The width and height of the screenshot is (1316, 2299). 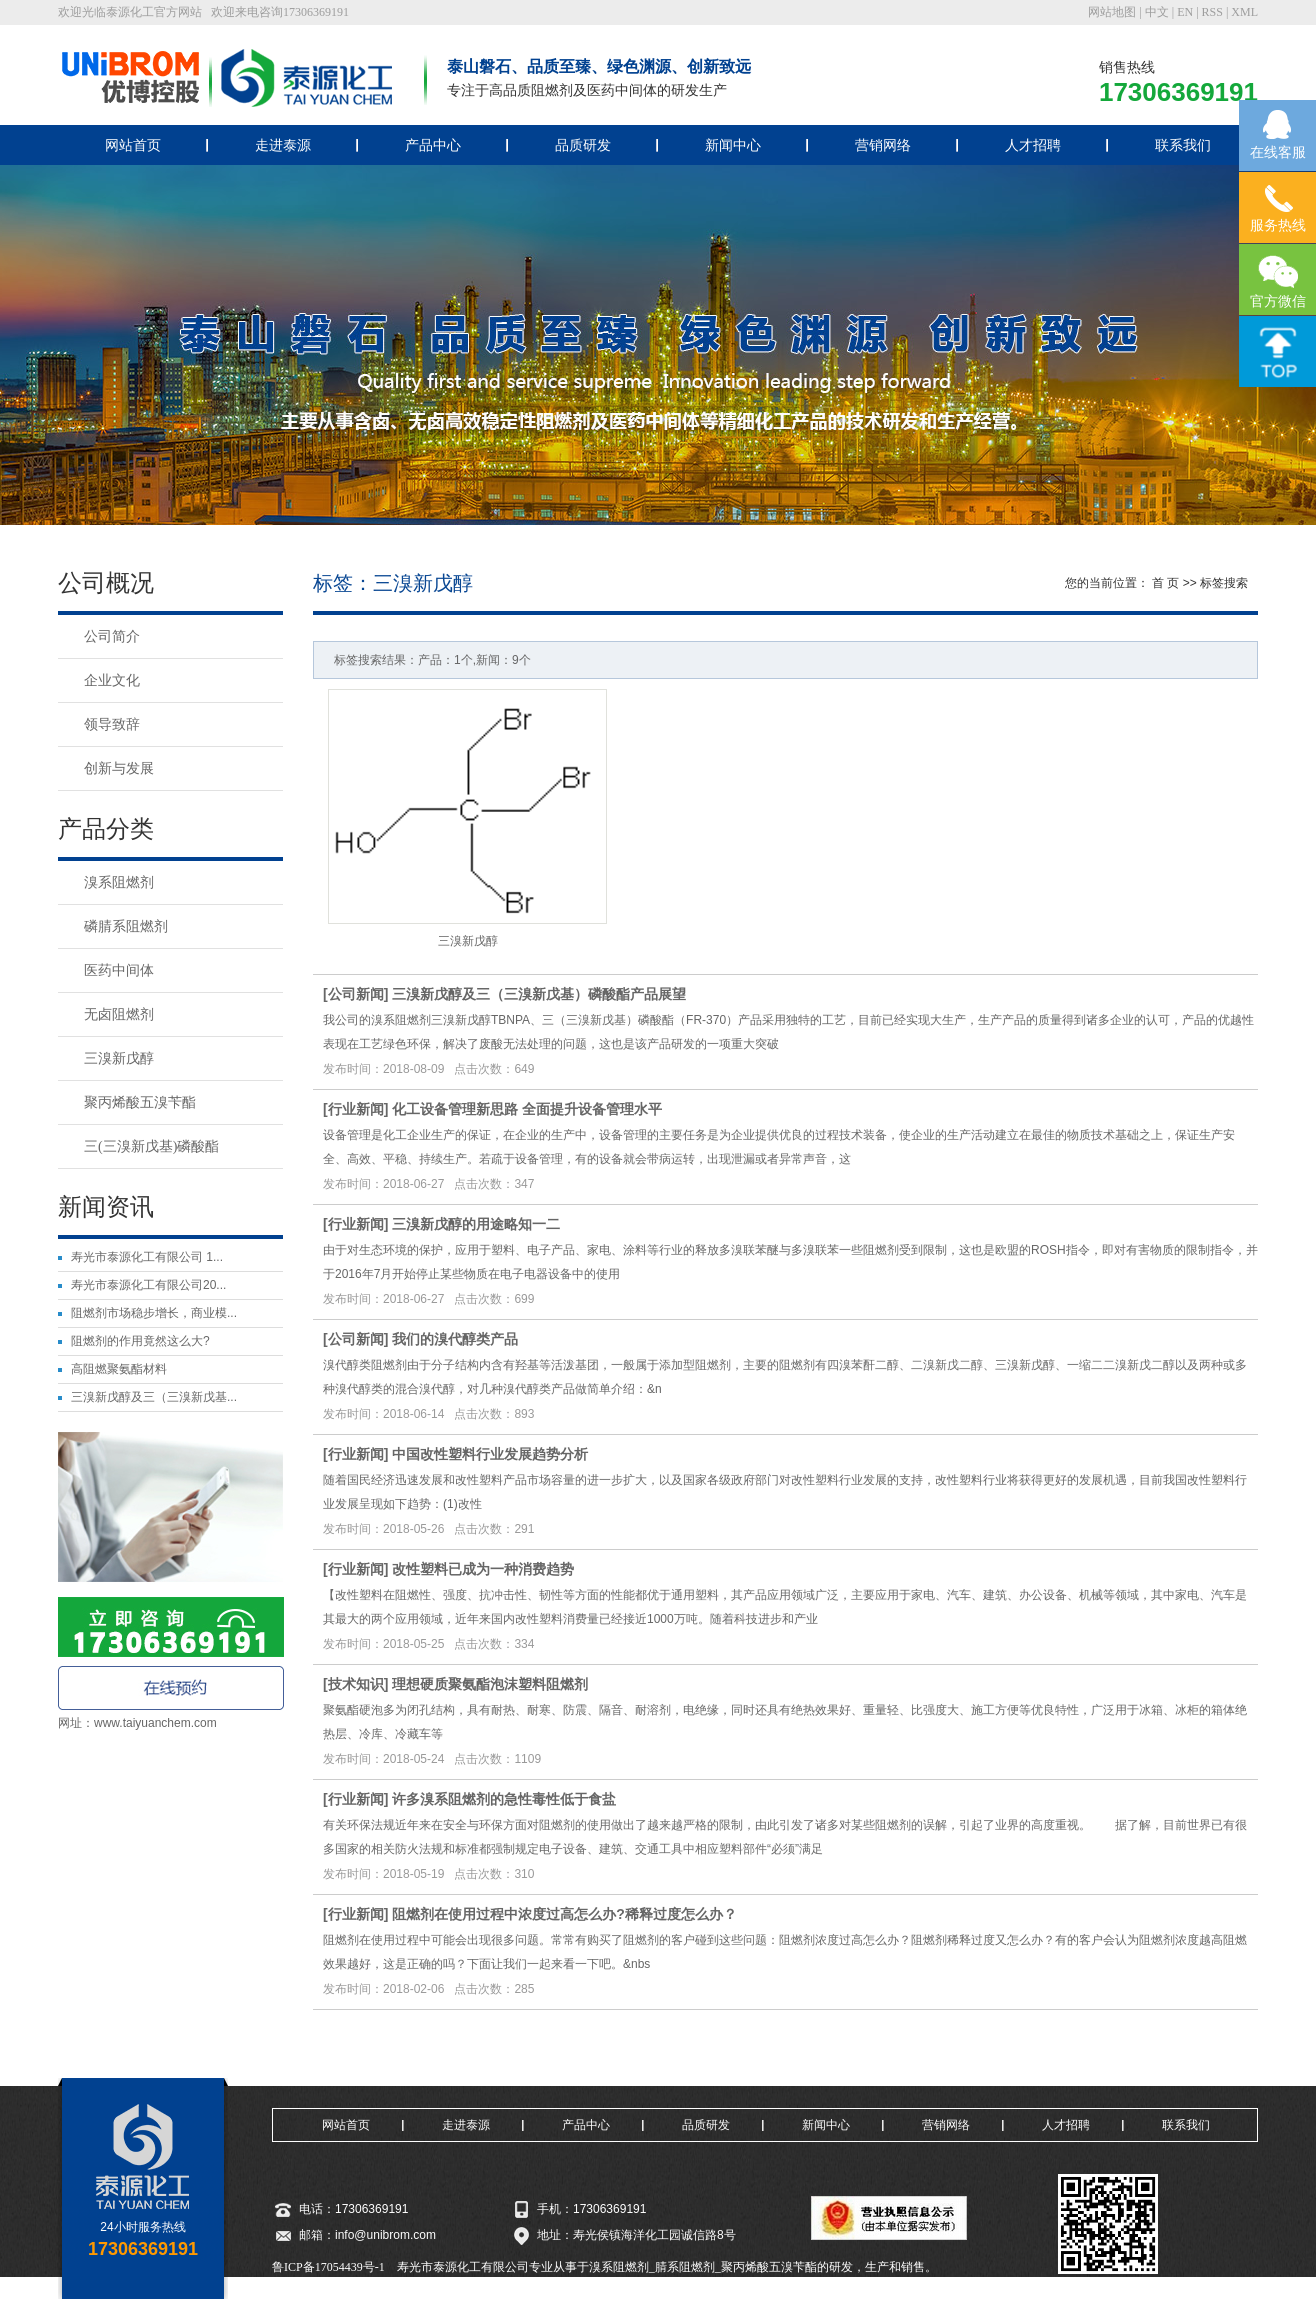 What do you see at coordinates (119, 970) in the screenshot?
I see `医药中间体` at bounding box center [119, 970].